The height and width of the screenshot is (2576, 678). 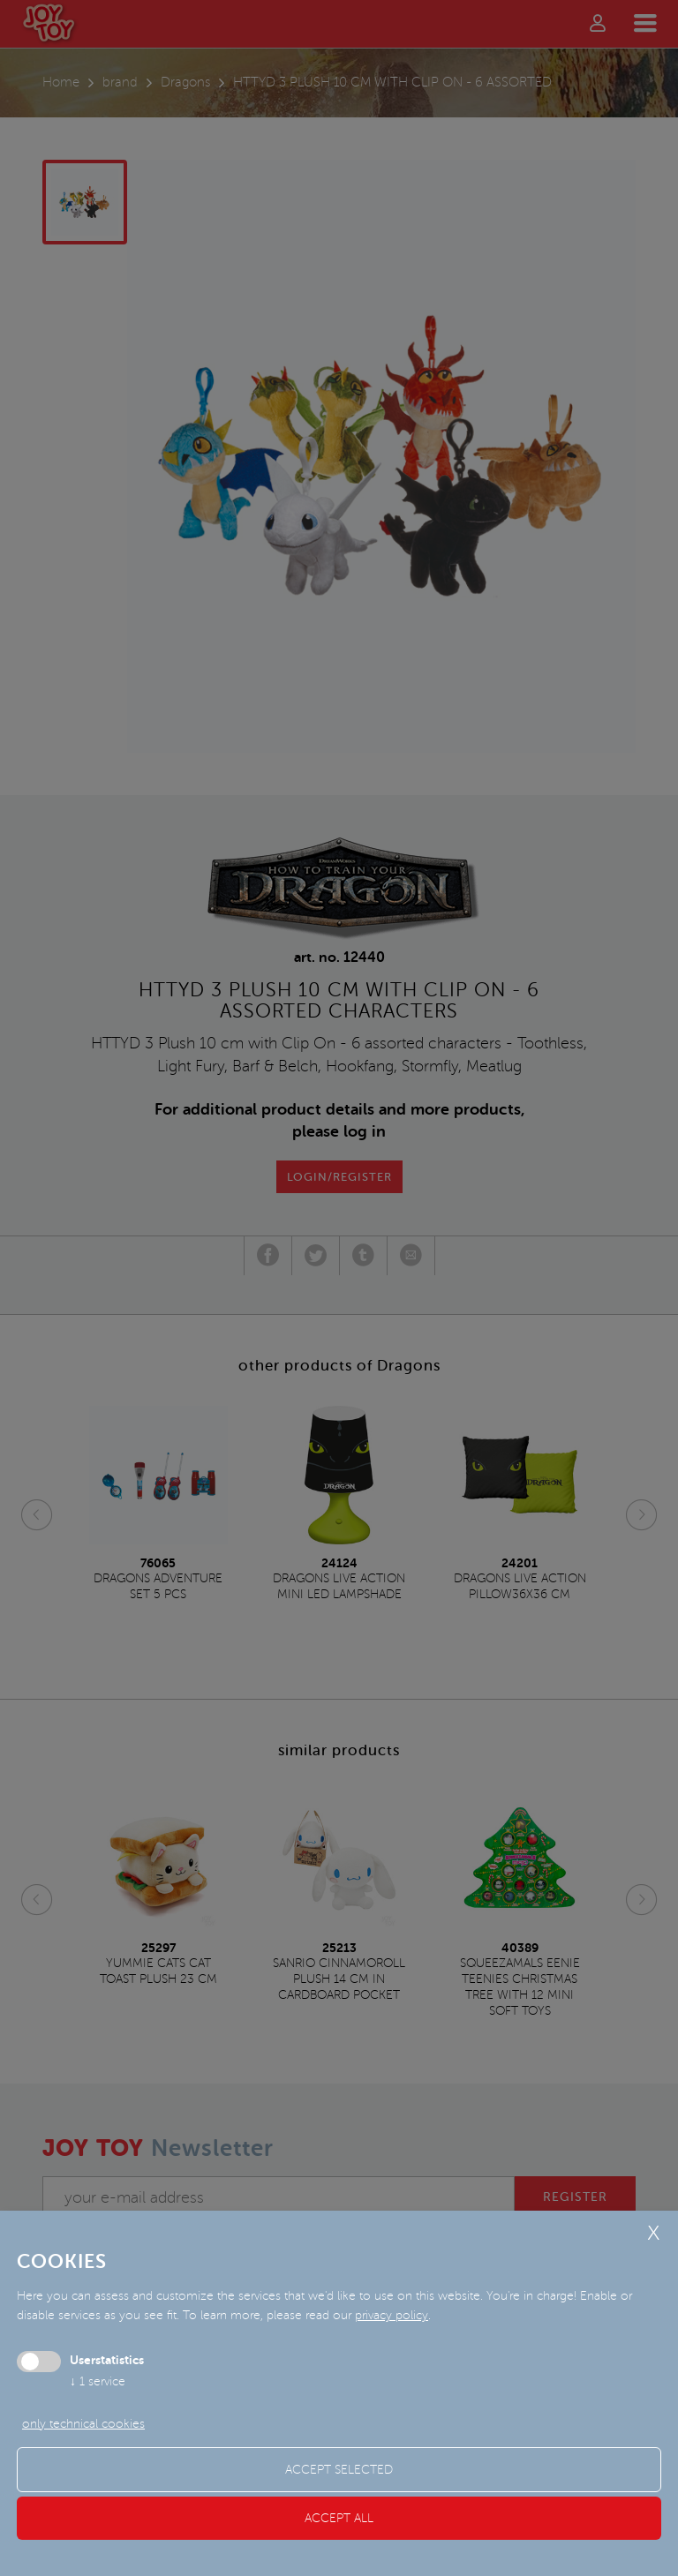 I want to click on Accept all, so click(x=339, y=2518).